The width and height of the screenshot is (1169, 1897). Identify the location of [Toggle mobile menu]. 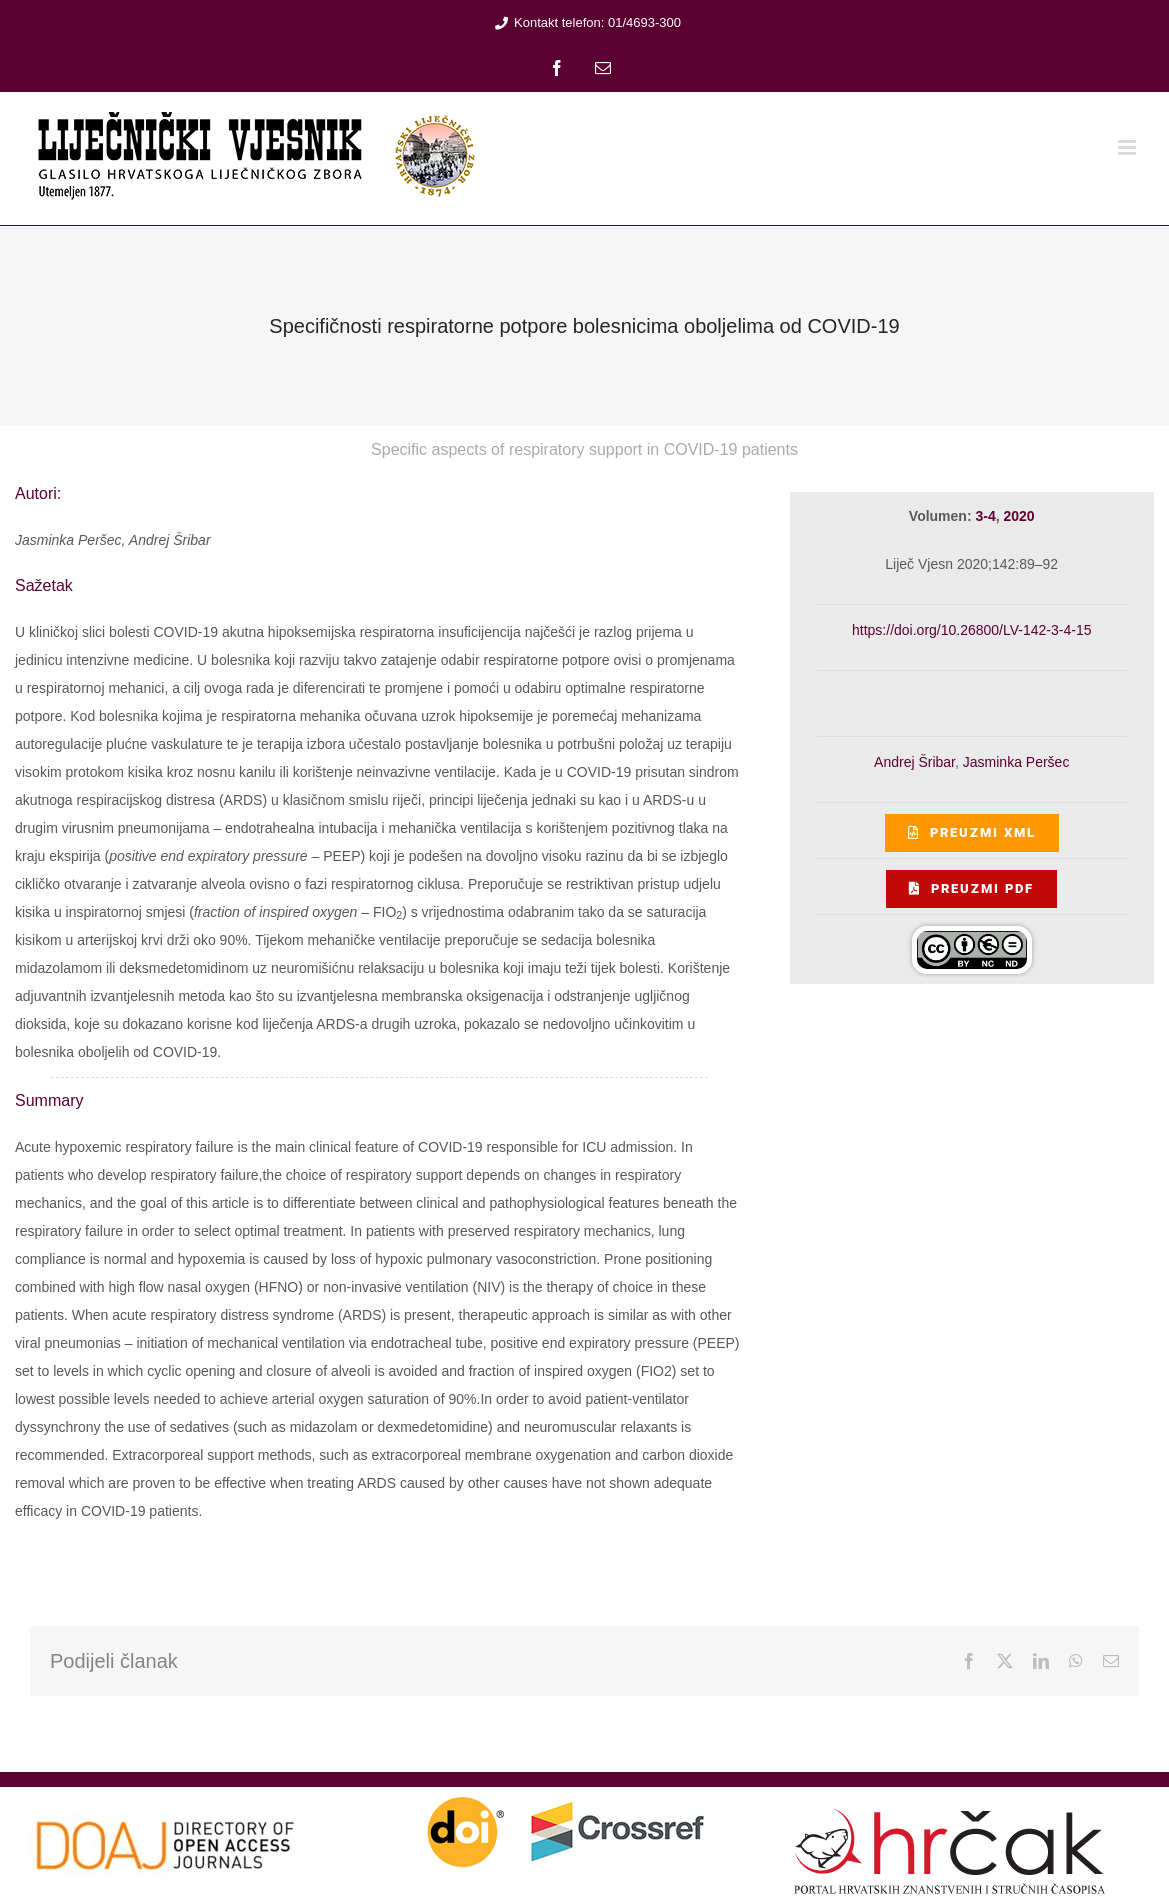
(1128, 147).